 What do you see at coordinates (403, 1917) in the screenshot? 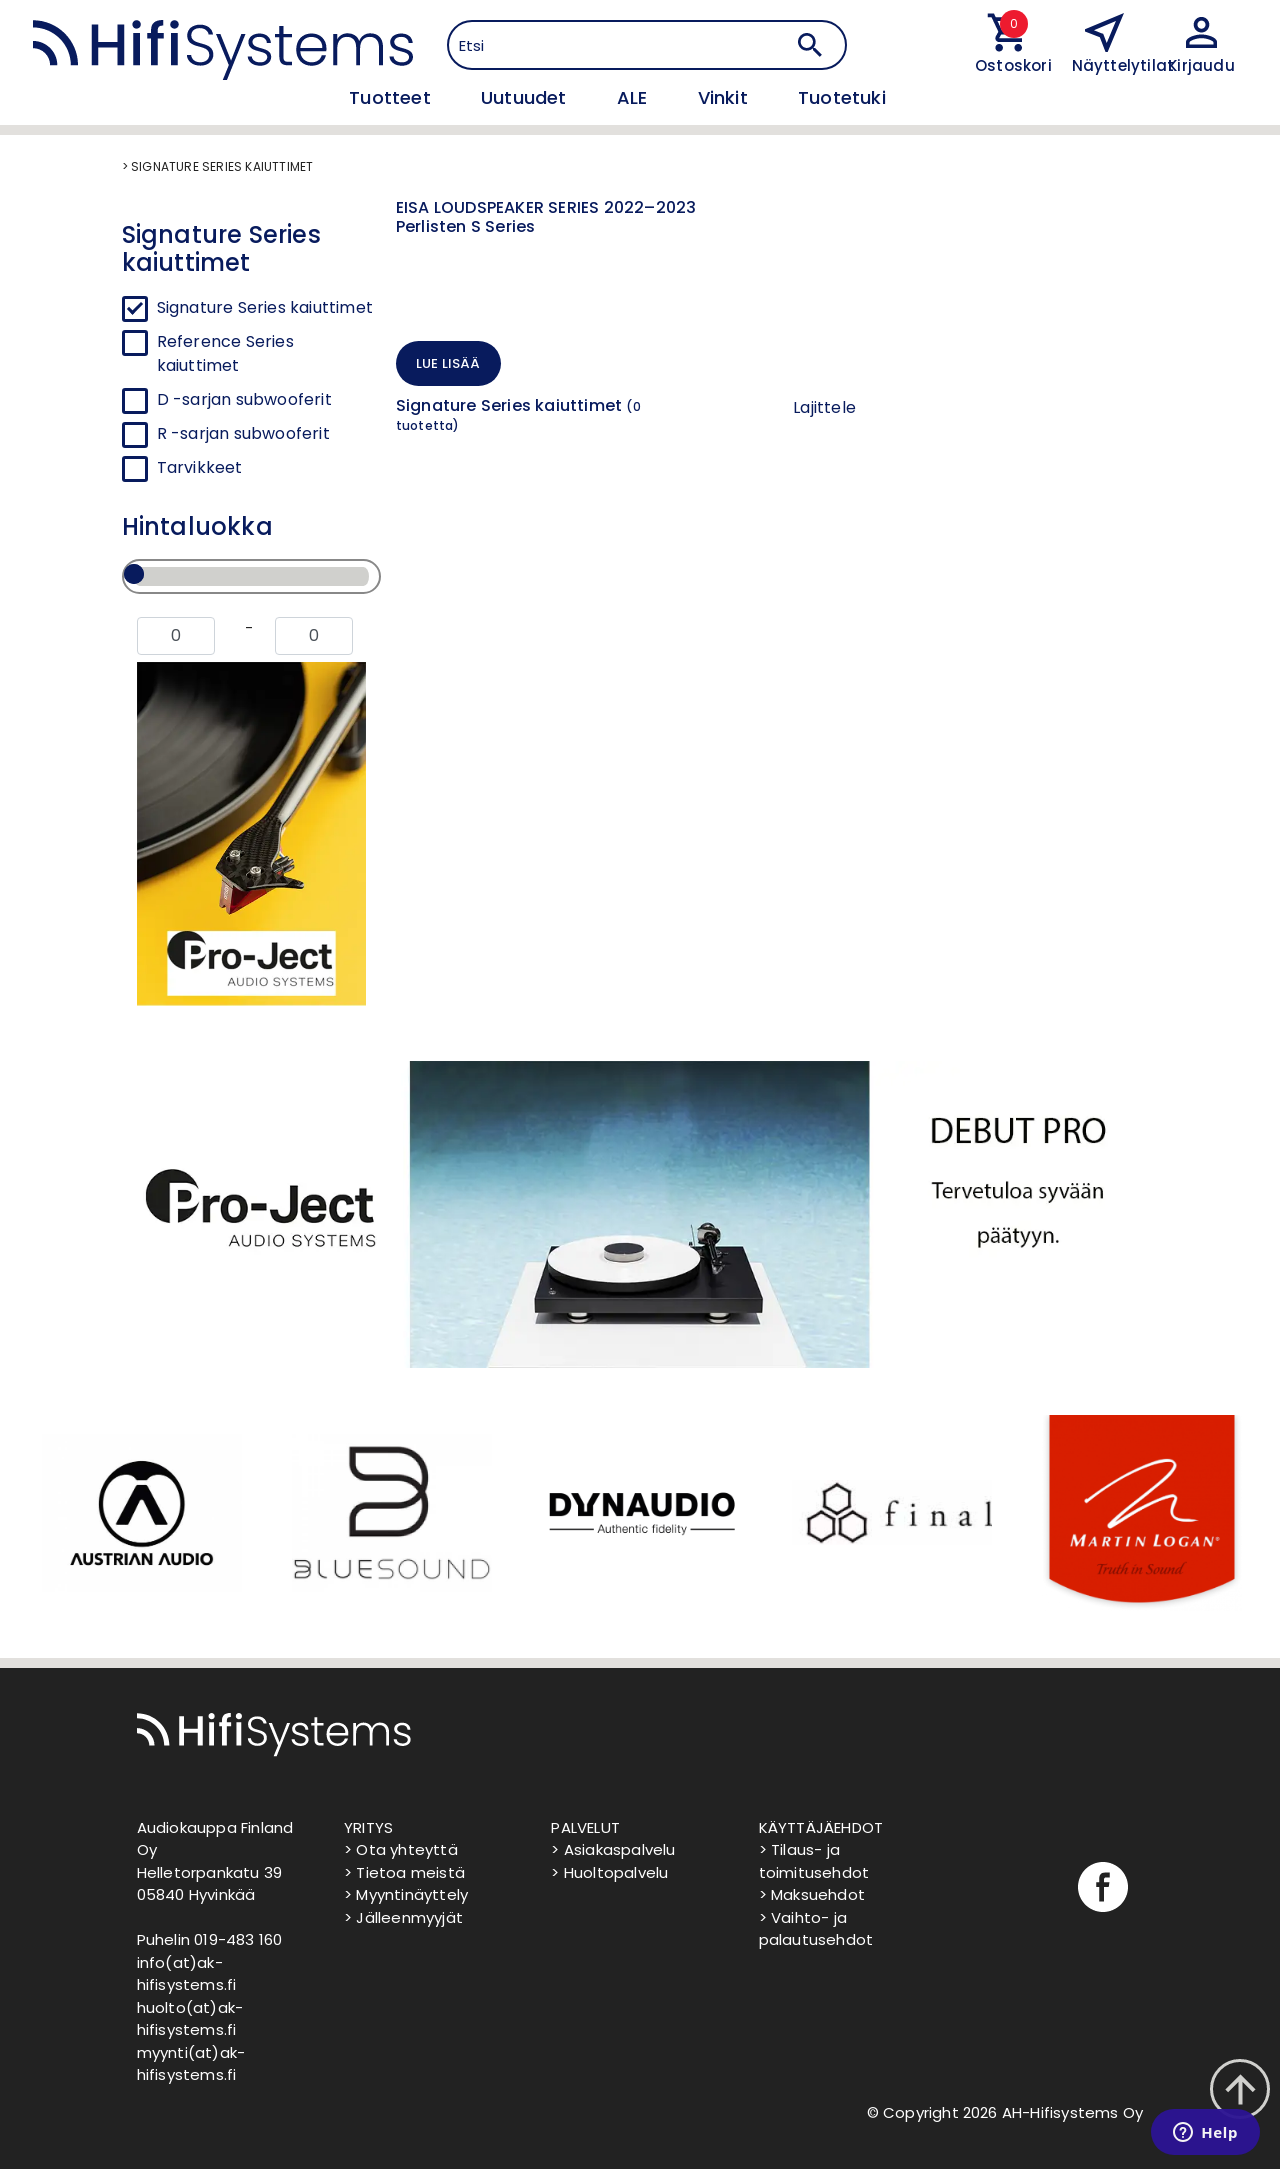
I see `> Jälleenmyyjät` at bounding box center [403, 1917].